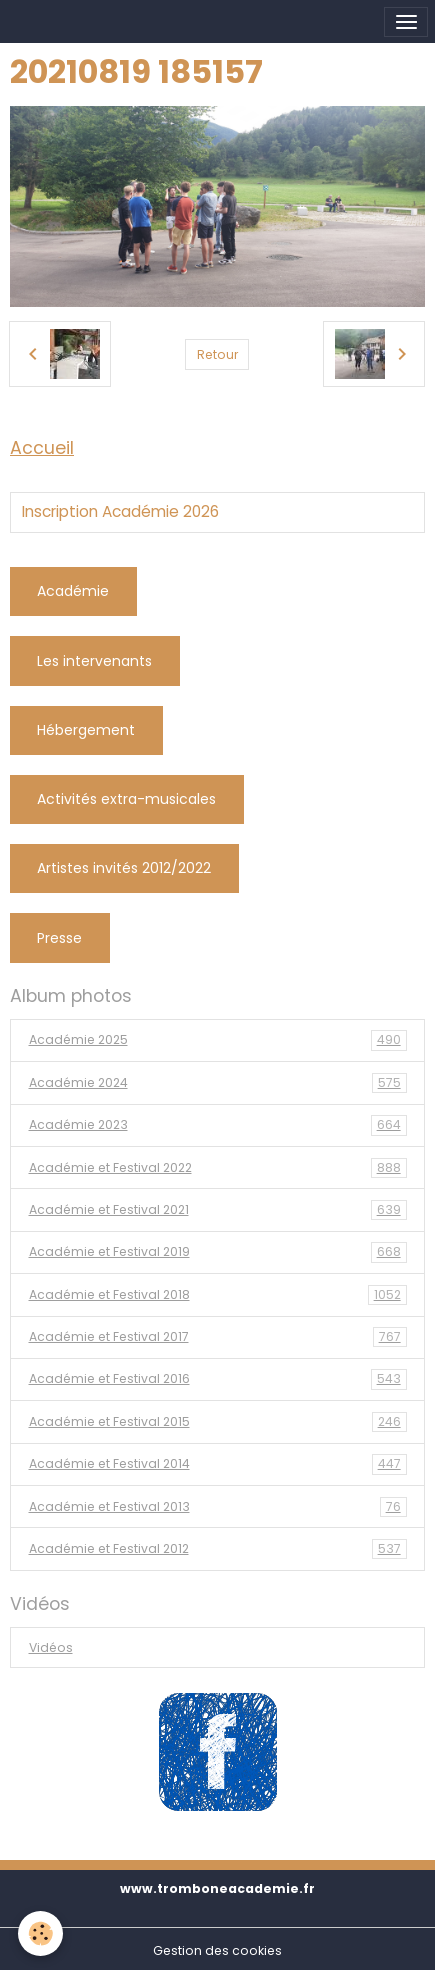 The height and width of the screenshot is (1974, 435). Describe the element at coordinates (218, 1422) in the screenshot. I see `Académie et Festival 2015` at that location.